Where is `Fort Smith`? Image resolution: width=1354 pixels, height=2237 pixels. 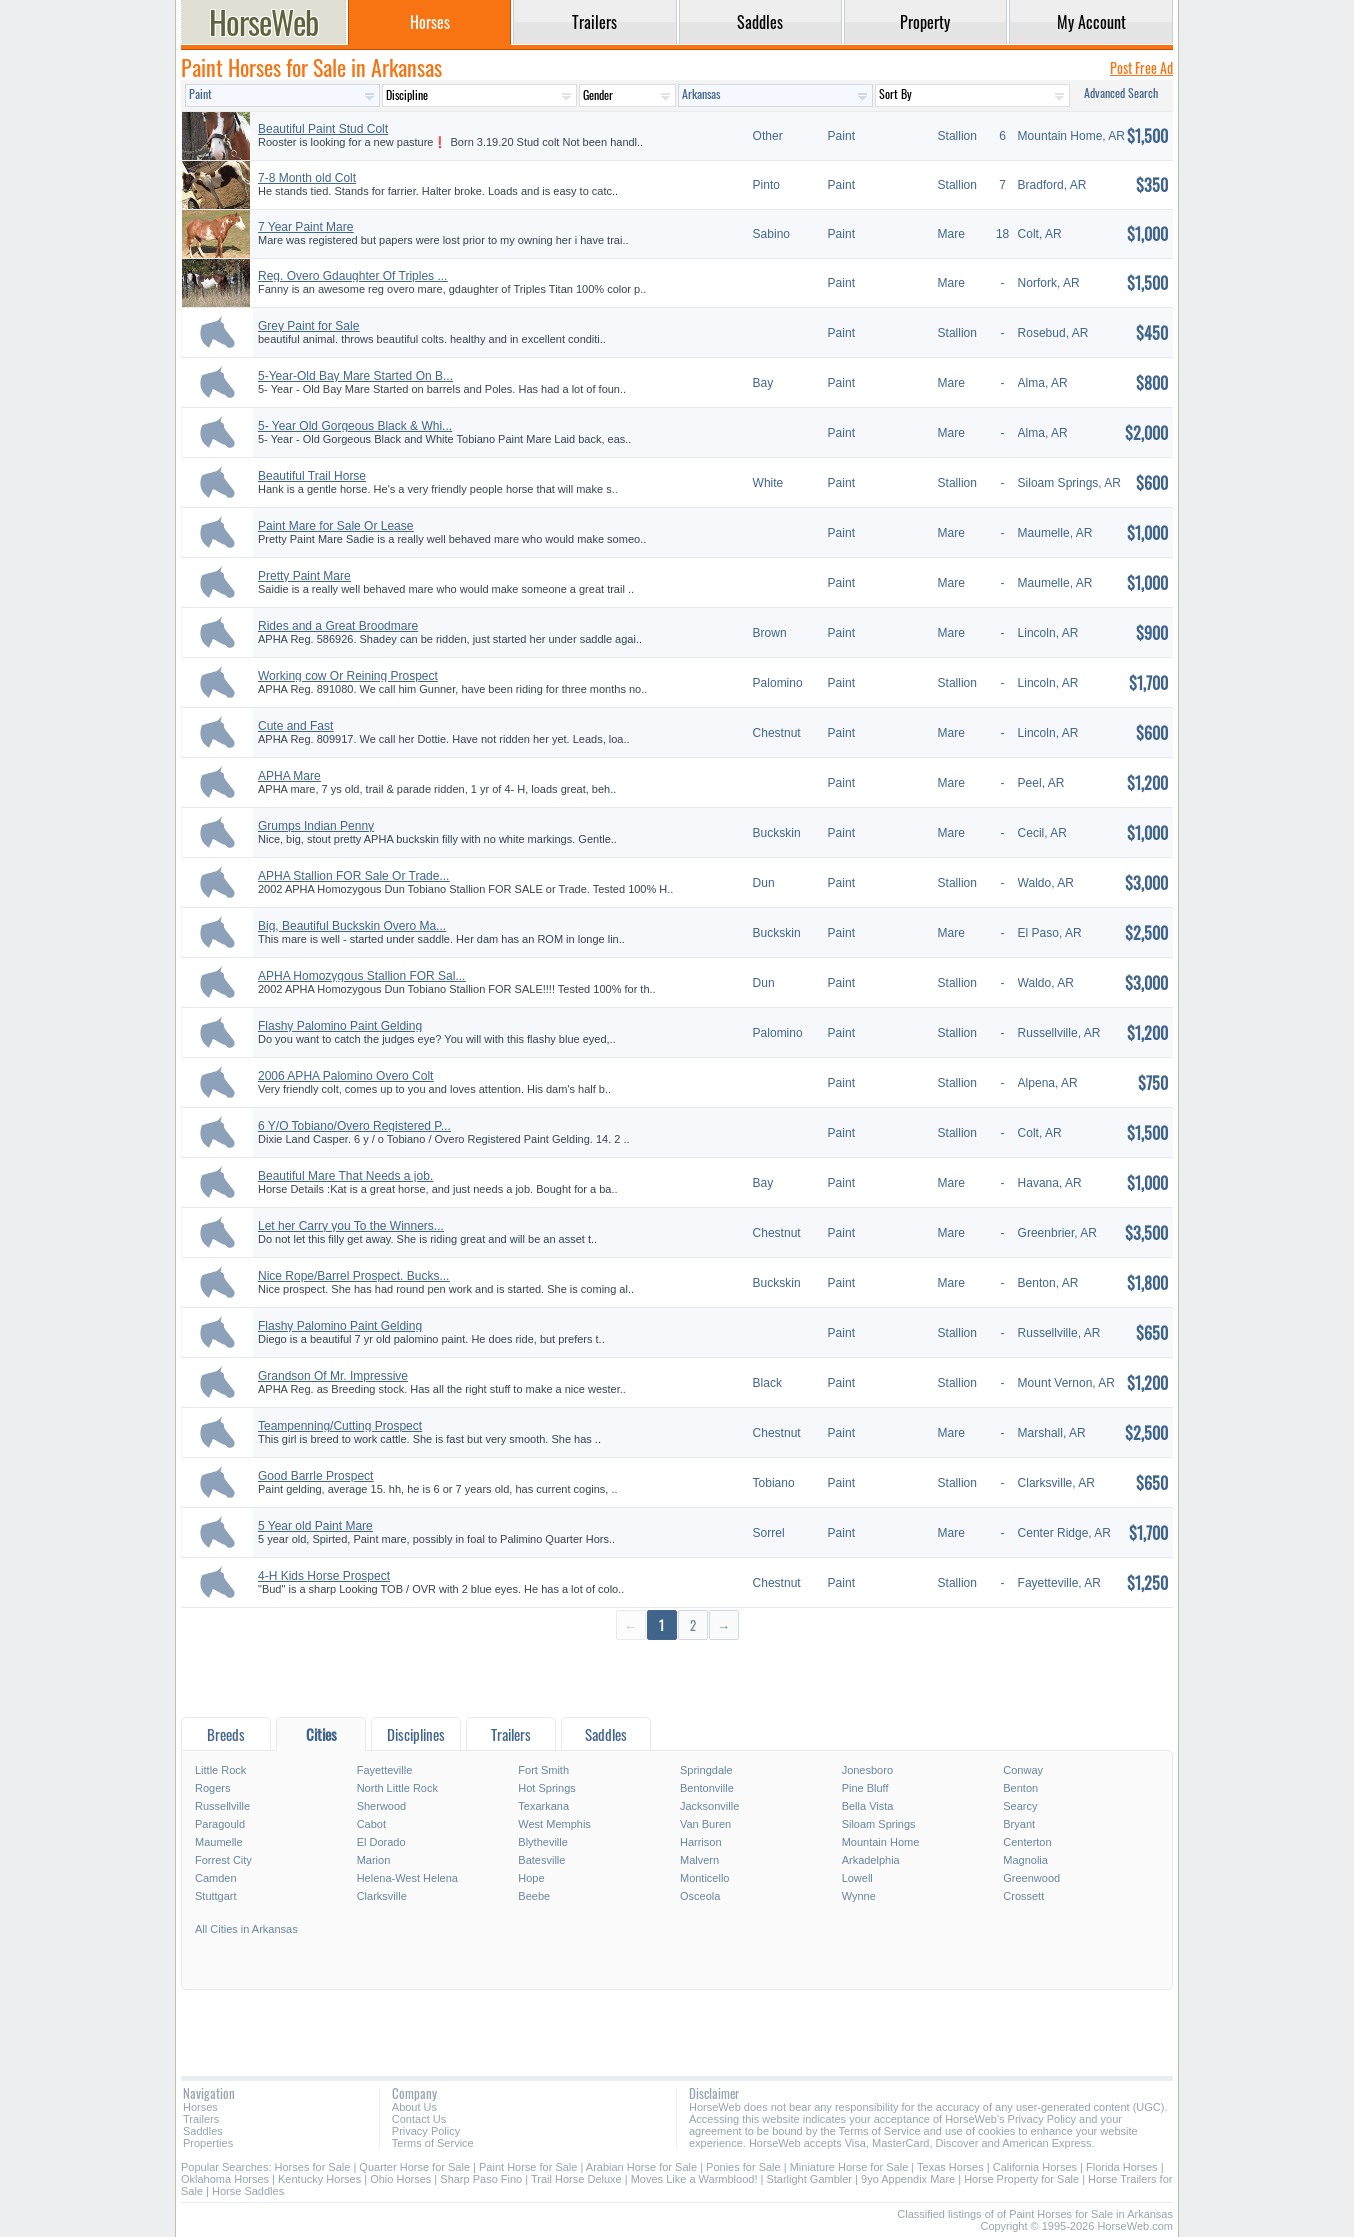
Fort Smith is located at coordinates (543, 1770).